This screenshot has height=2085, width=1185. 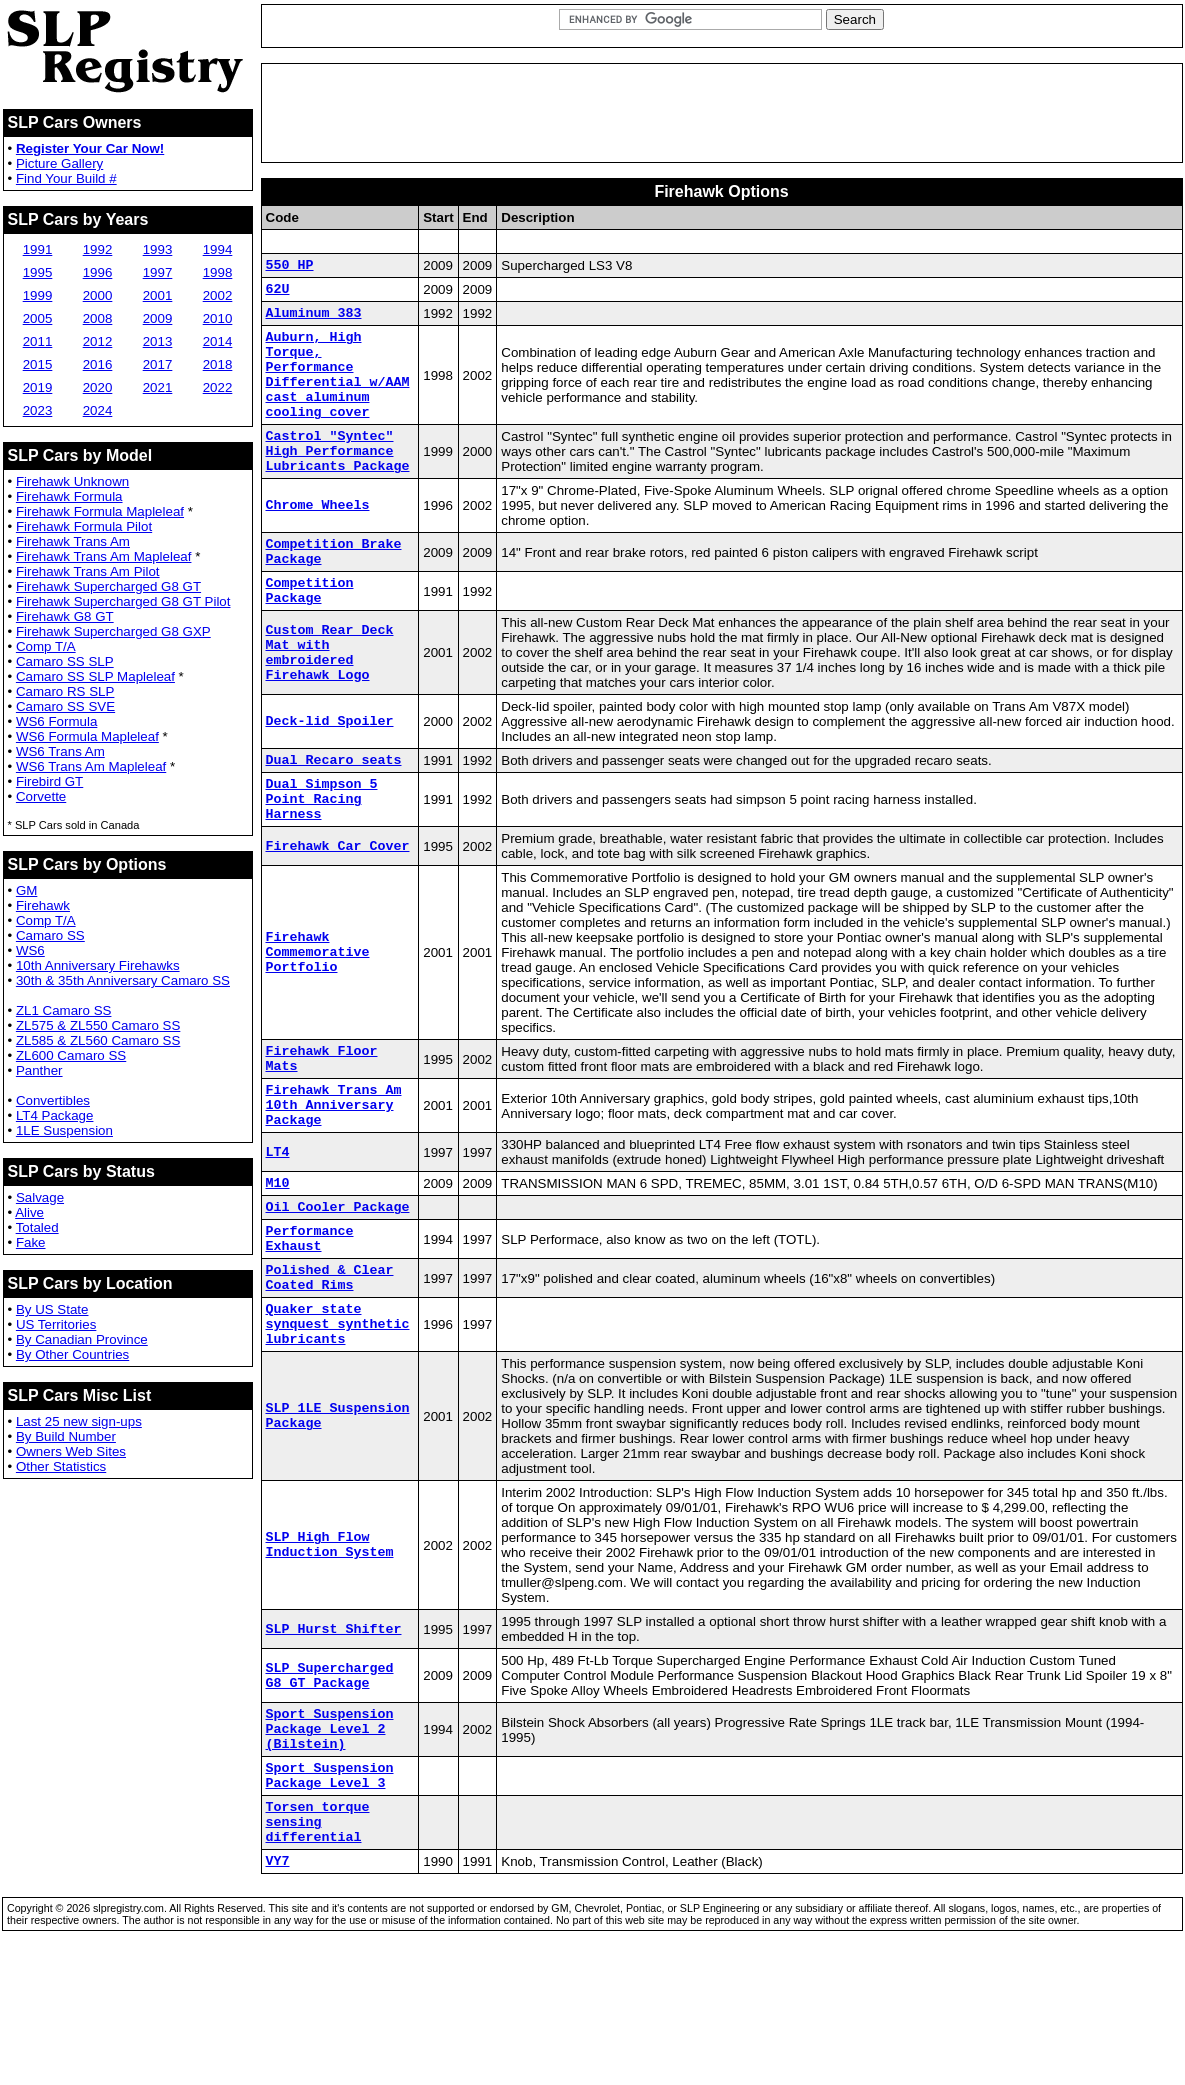 I want to click on Panther, so click(x=39, y=1070).